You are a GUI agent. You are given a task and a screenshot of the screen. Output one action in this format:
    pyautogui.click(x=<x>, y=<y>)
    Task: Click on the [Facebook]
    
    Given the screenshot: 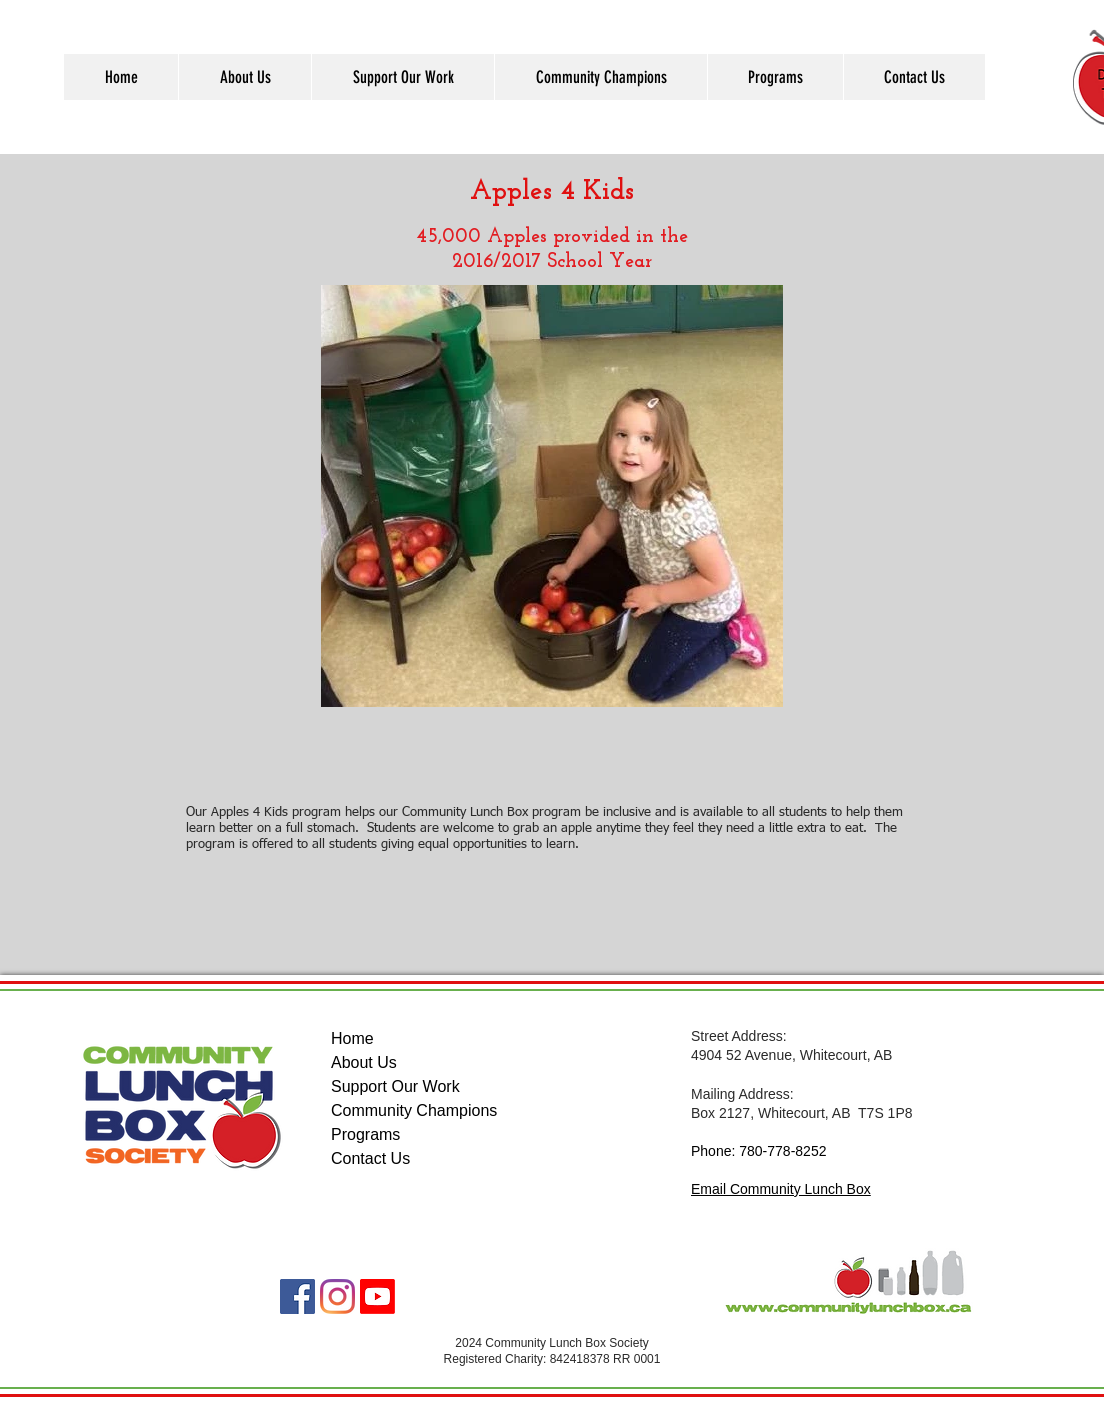 What is the action you would take?
    pyautogui.click(x=297, y=1296)
    